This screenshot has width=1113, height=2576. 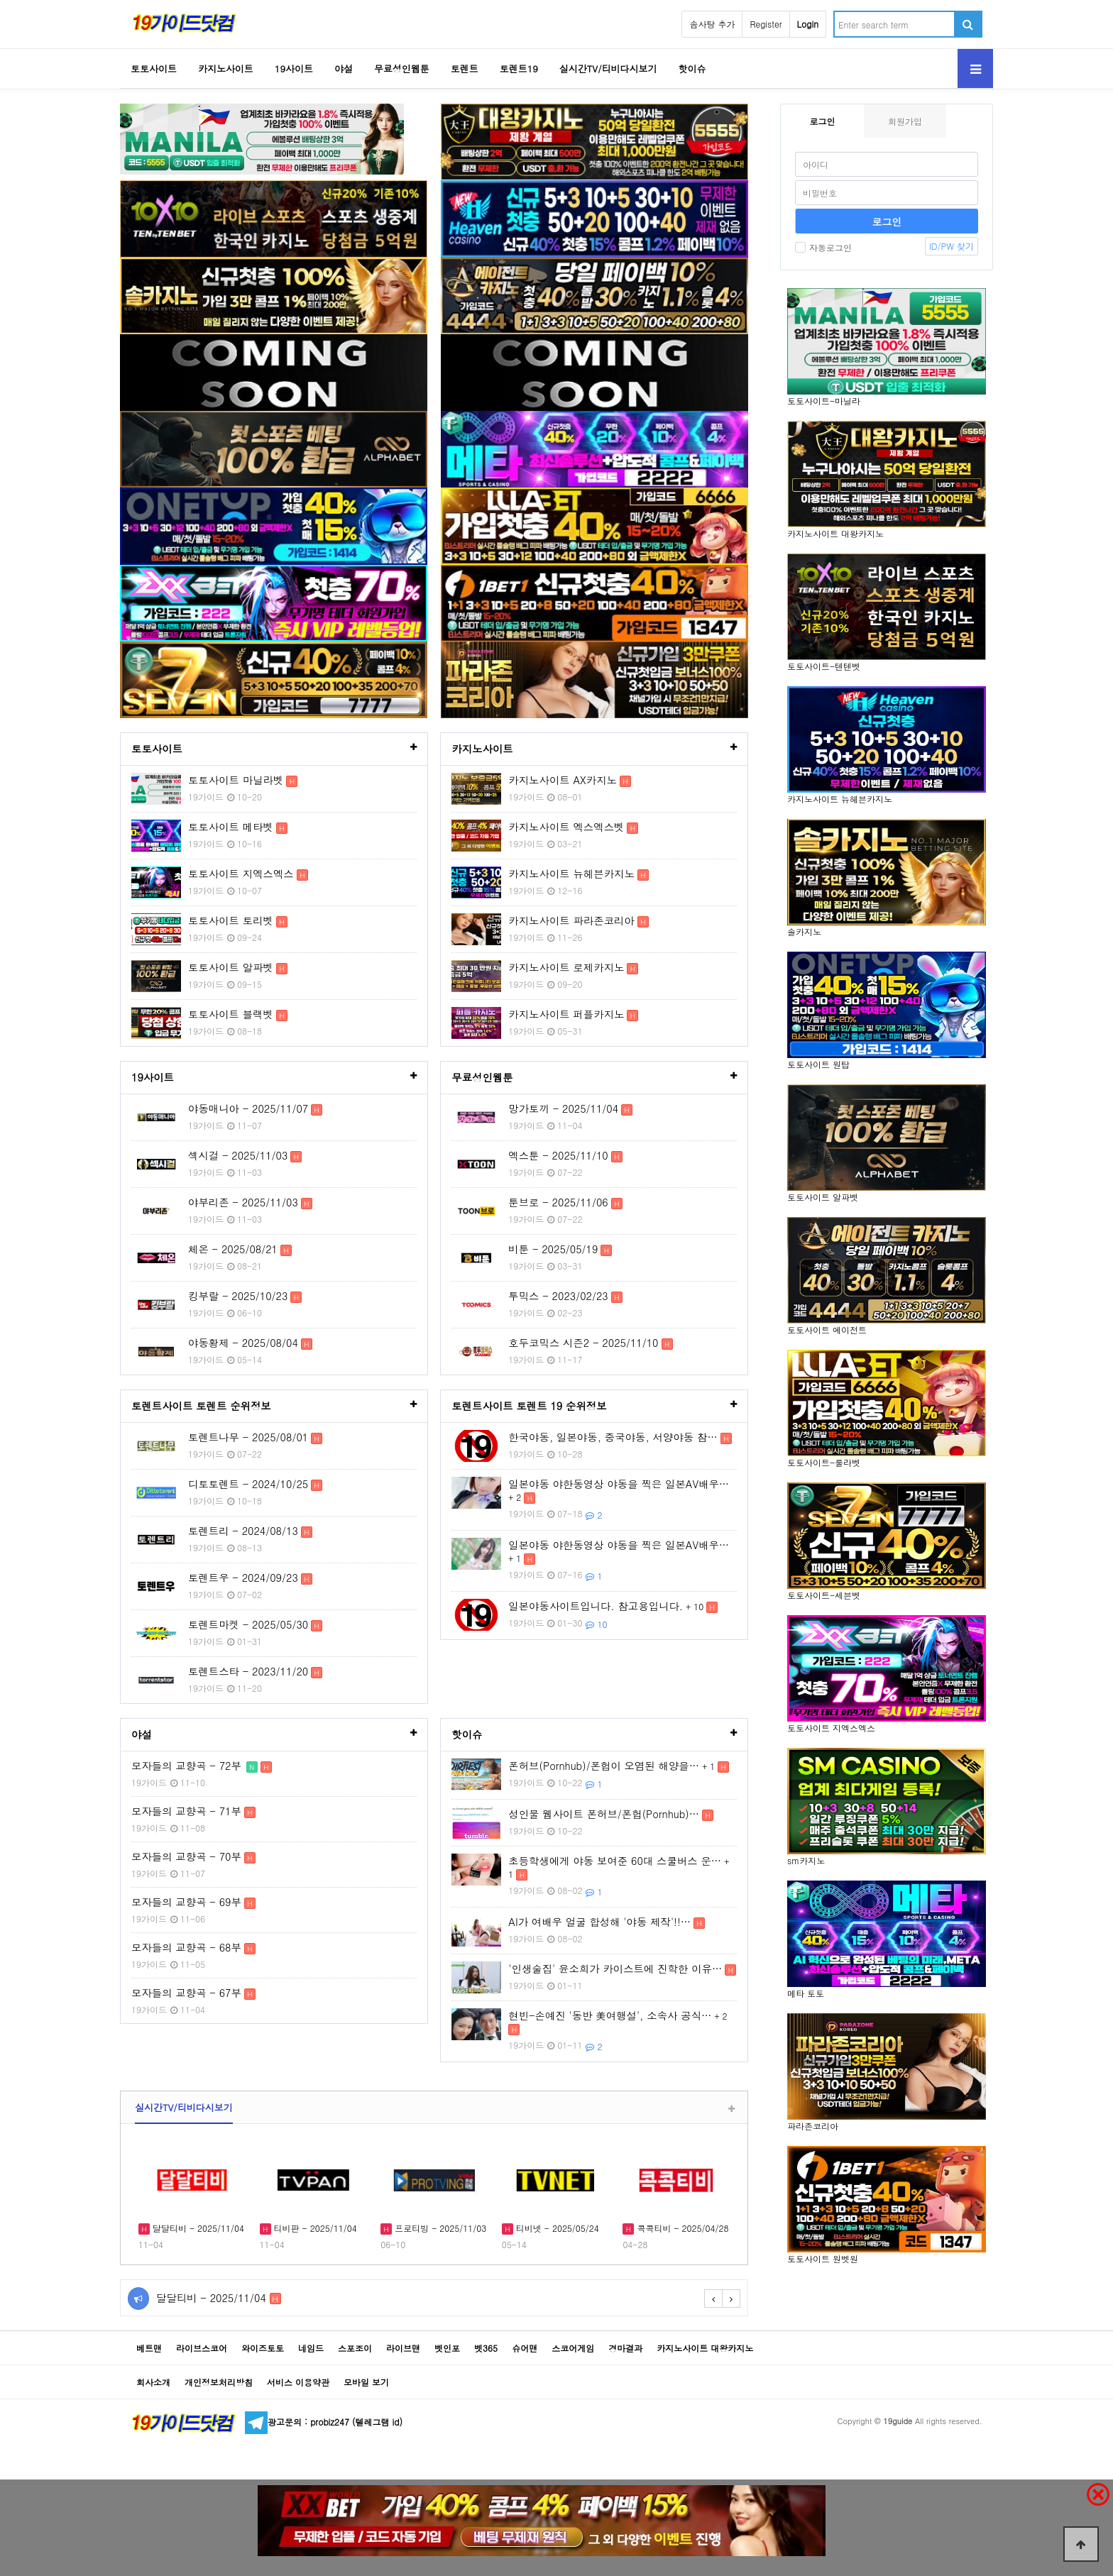 What do you see at coordinates (186, 1947) in the screenshot?
I see `모자들의 교향곡 - 68부` at bounding box center [186, 1947].